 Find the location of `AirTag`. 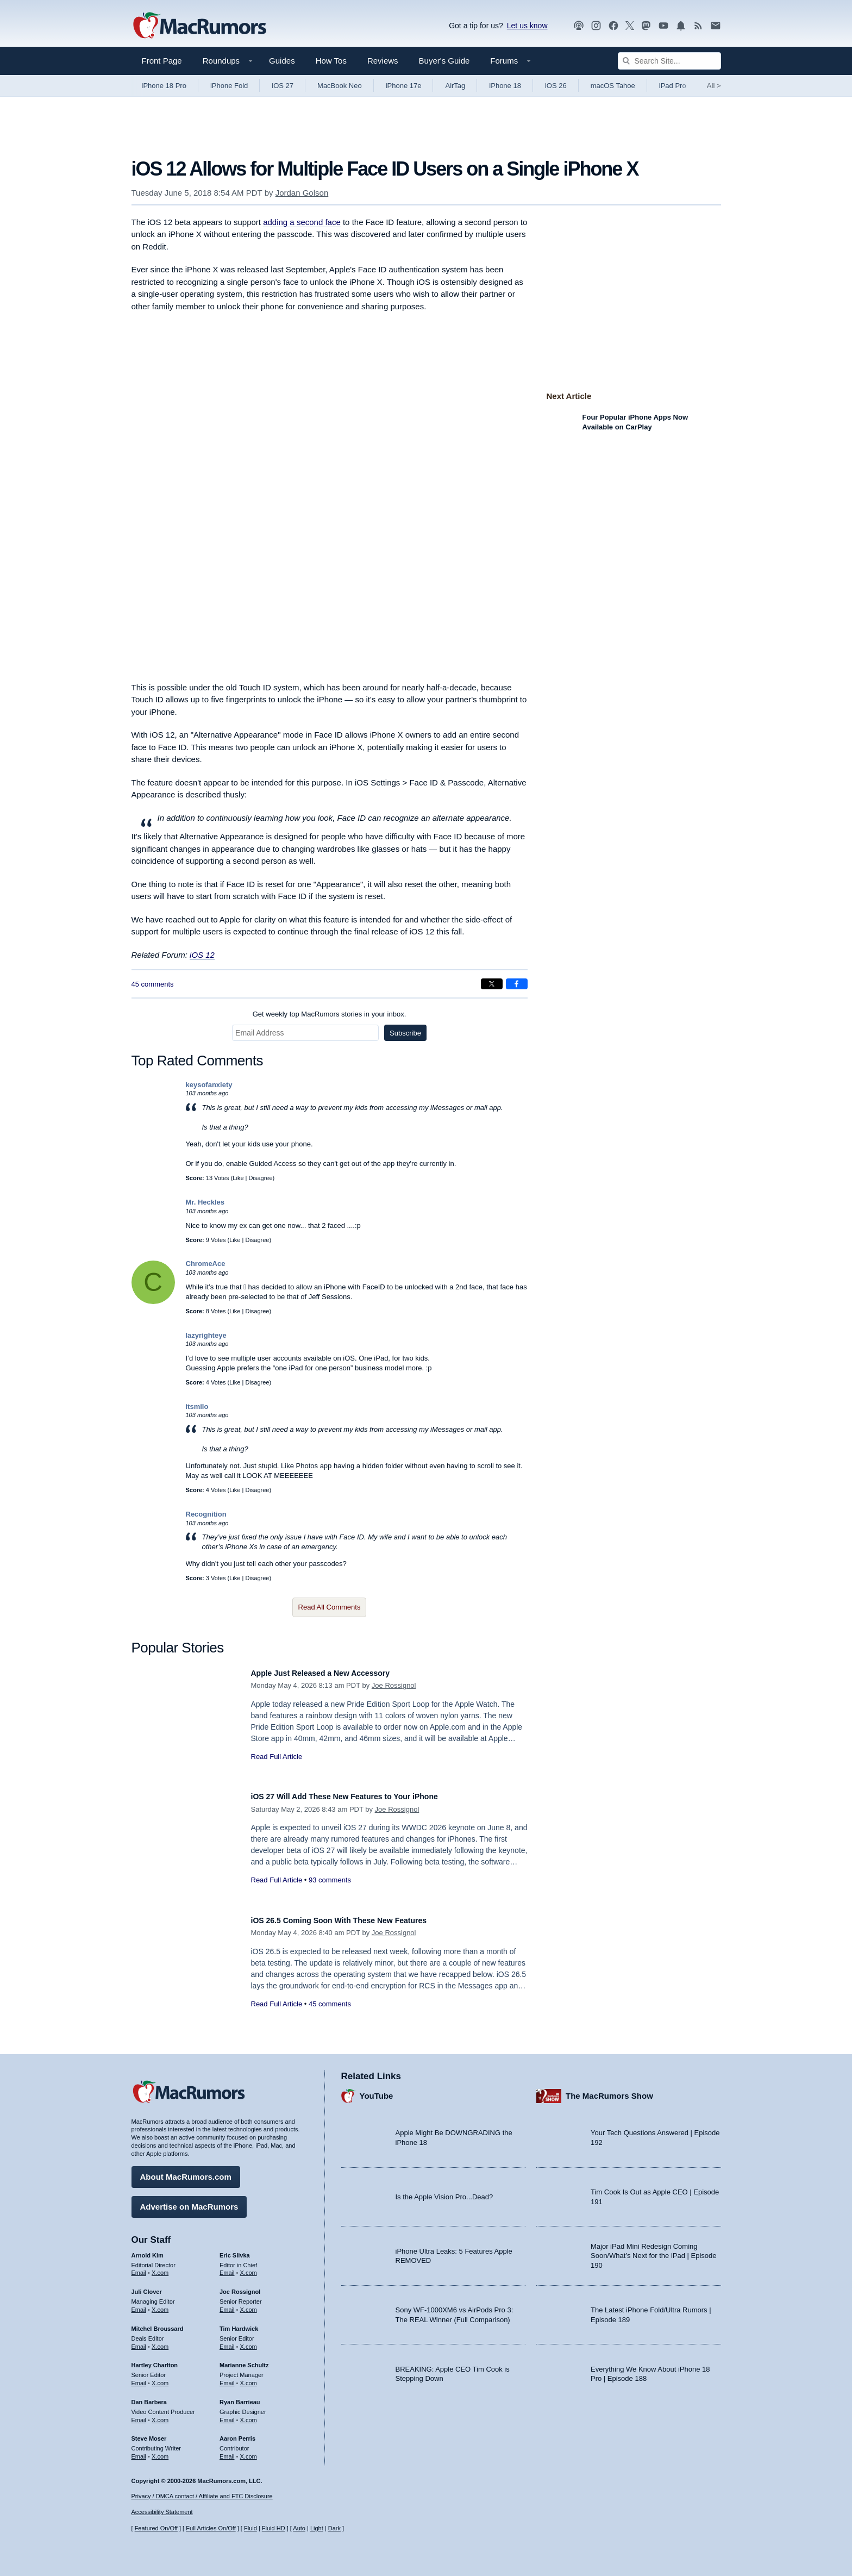

AirTag is located at coordinates (455, 86).